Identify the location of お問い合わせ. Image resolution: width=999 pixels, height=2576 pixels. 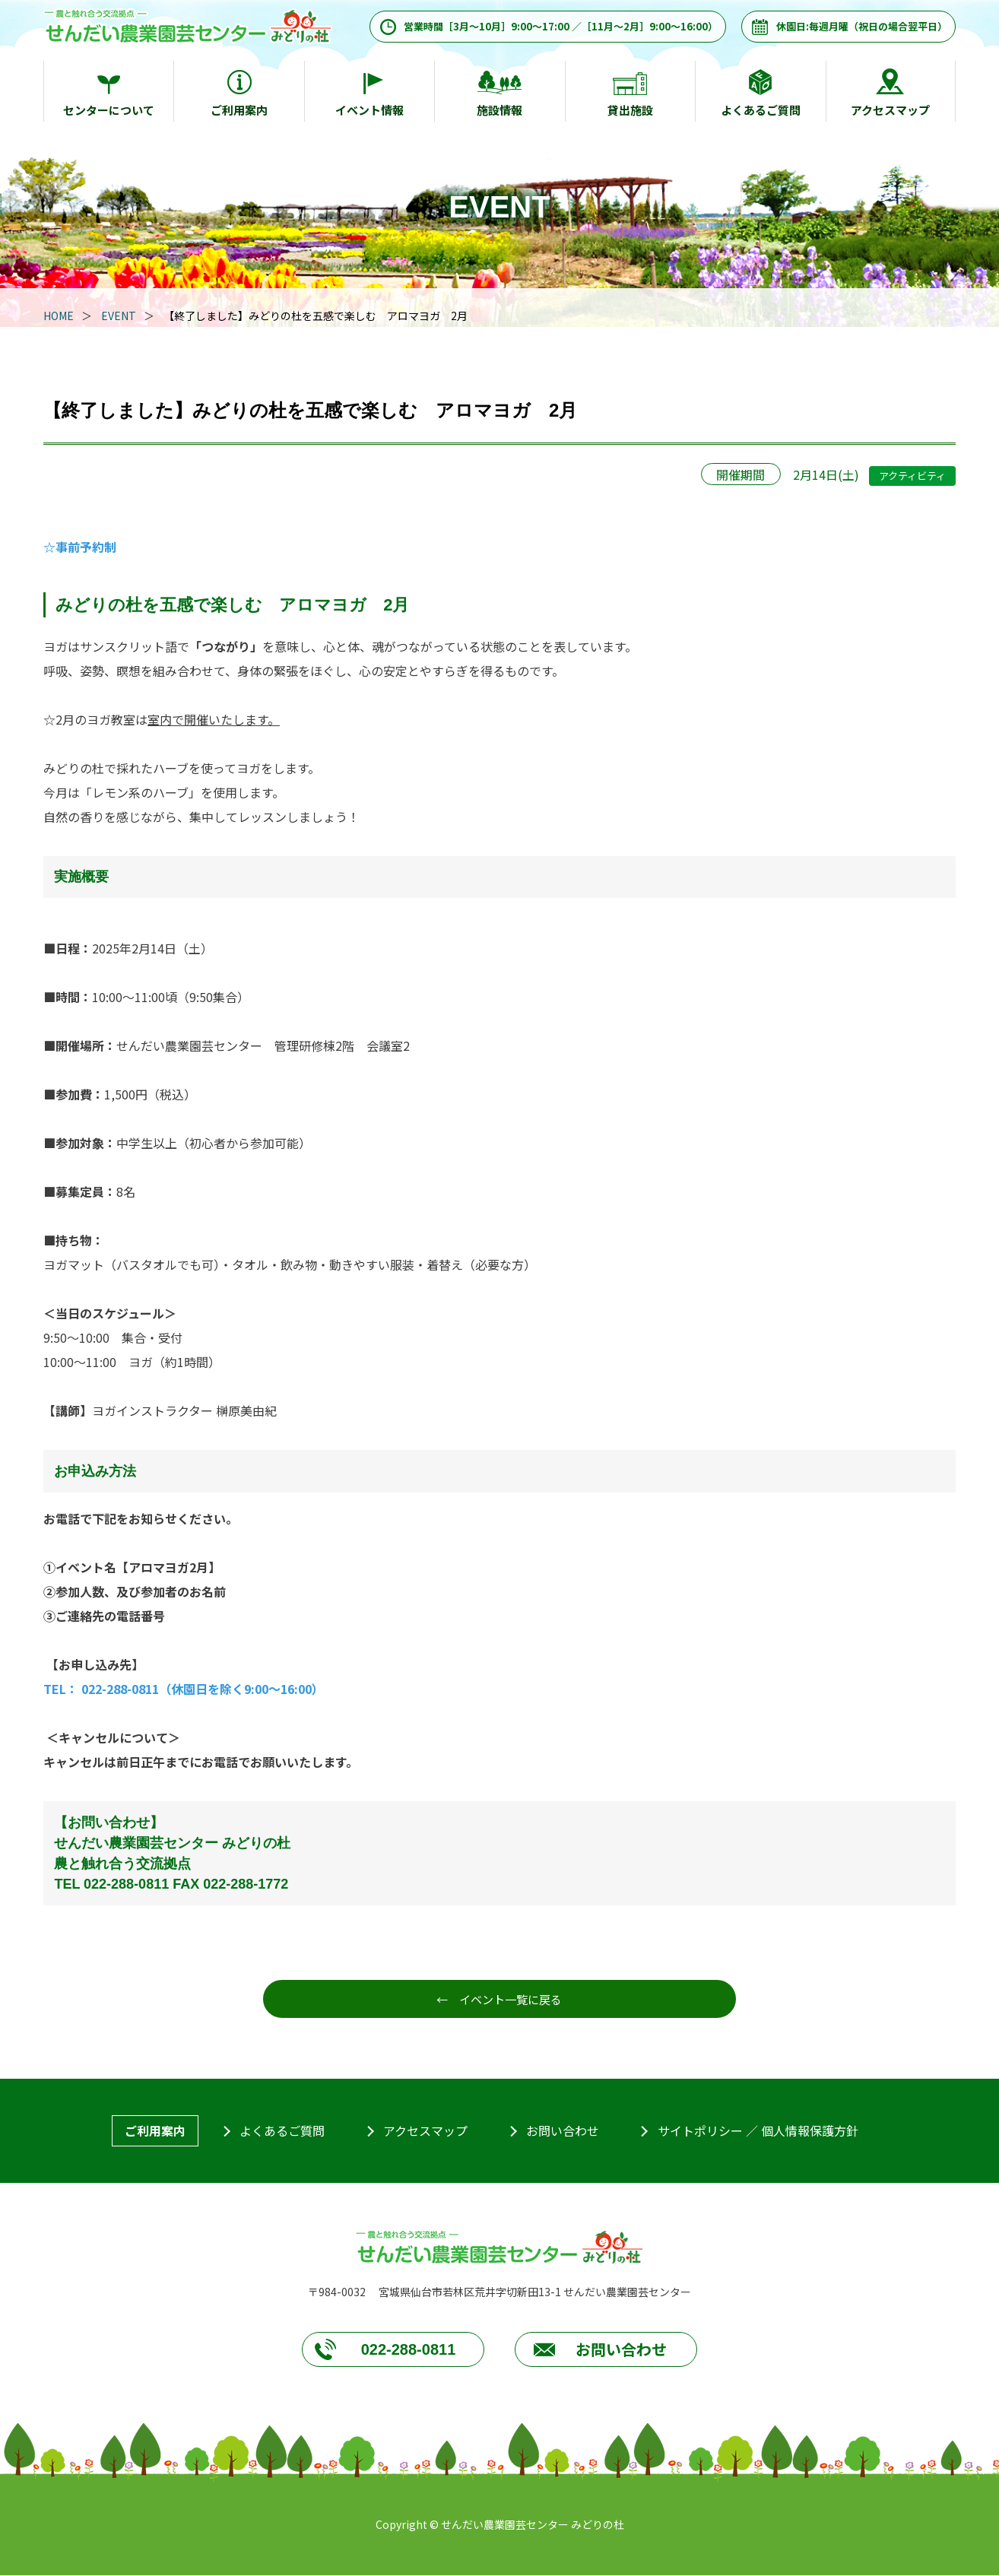
(562, 2131).